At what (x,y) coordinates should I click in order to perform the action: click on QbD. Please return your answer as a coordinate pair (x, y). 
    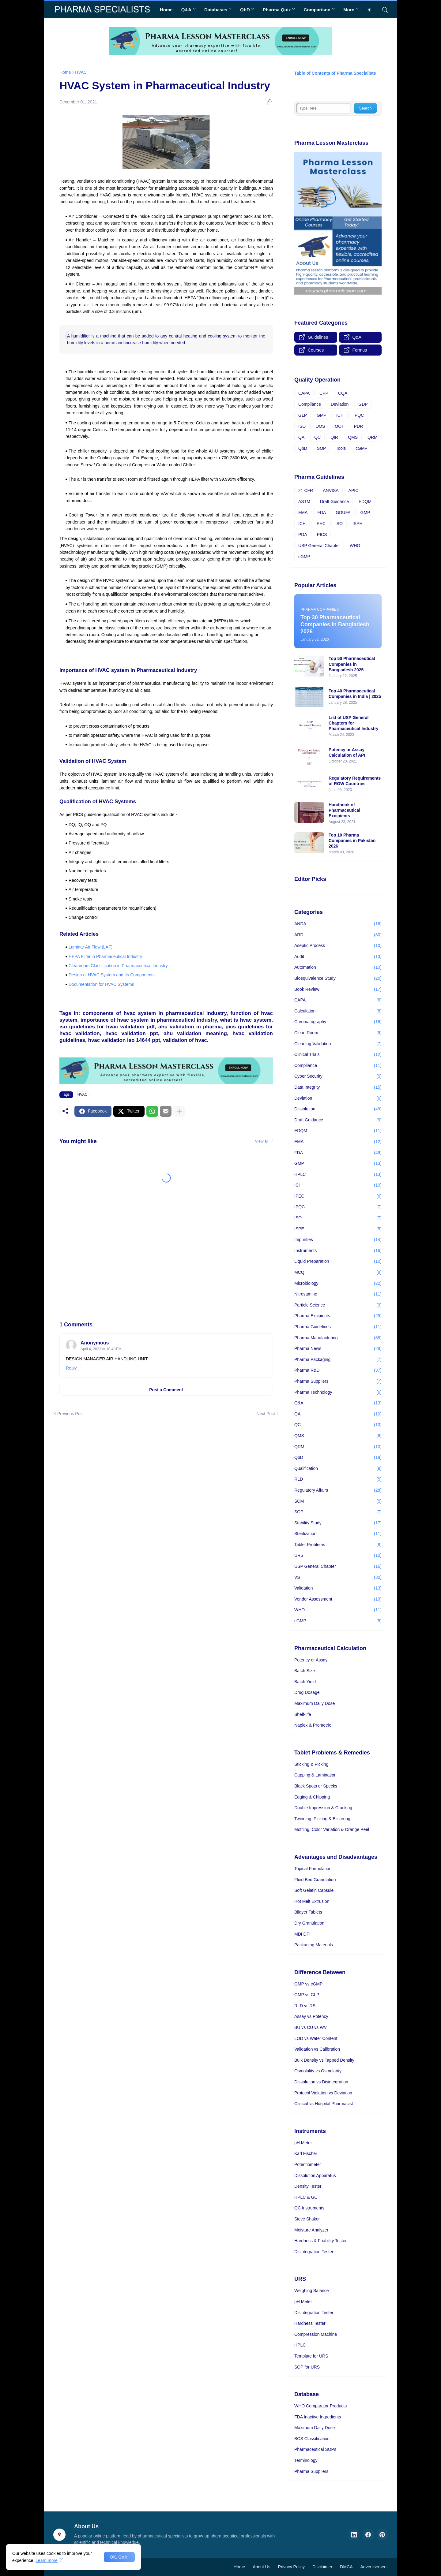
    Looking at the image, I should click on (245, 9).